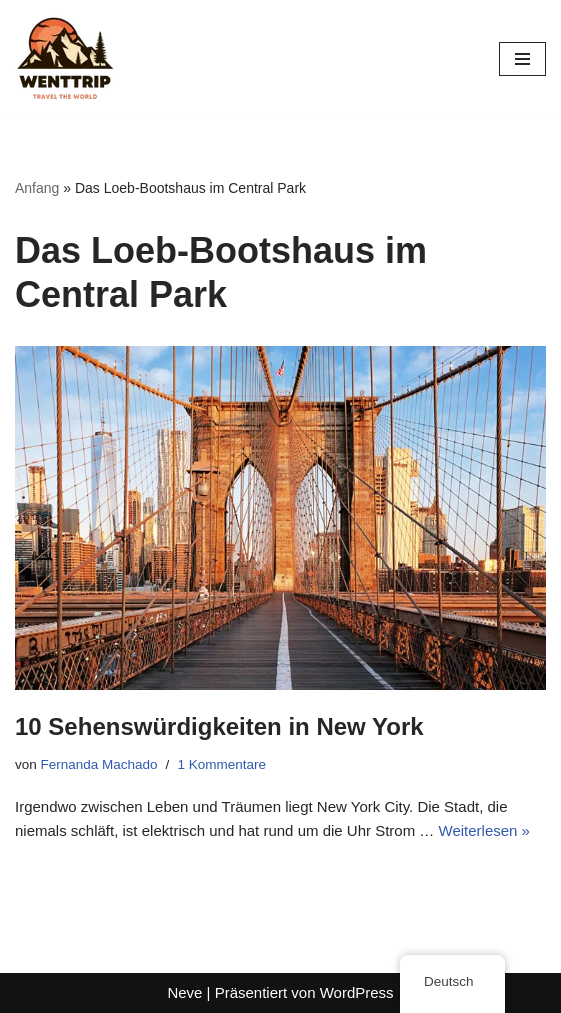 The width and height of the screenshot is (561, 1013). What do you see at coordinates (522, 59) in the screenshot?
I see `[Navigations-Menü]` at bounding box center [522, 59].